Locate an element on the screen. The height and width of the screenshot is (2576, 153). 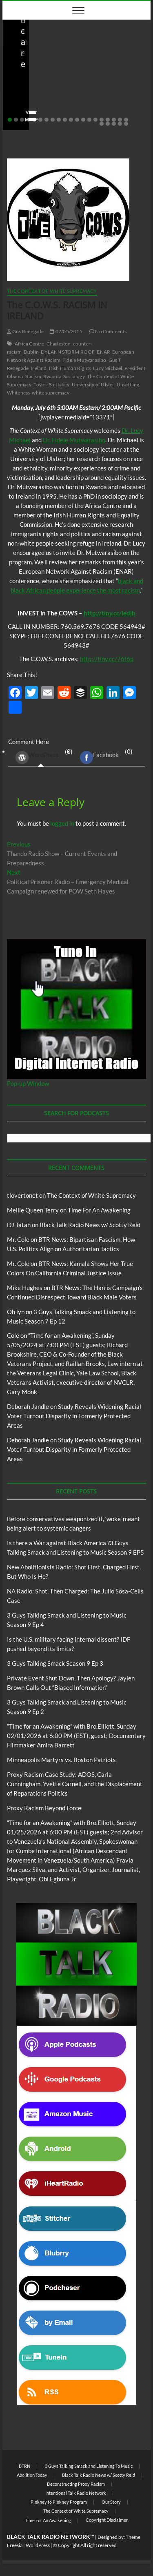
Deconstructing Proxy Racism is located at coordinates (76, 2484).